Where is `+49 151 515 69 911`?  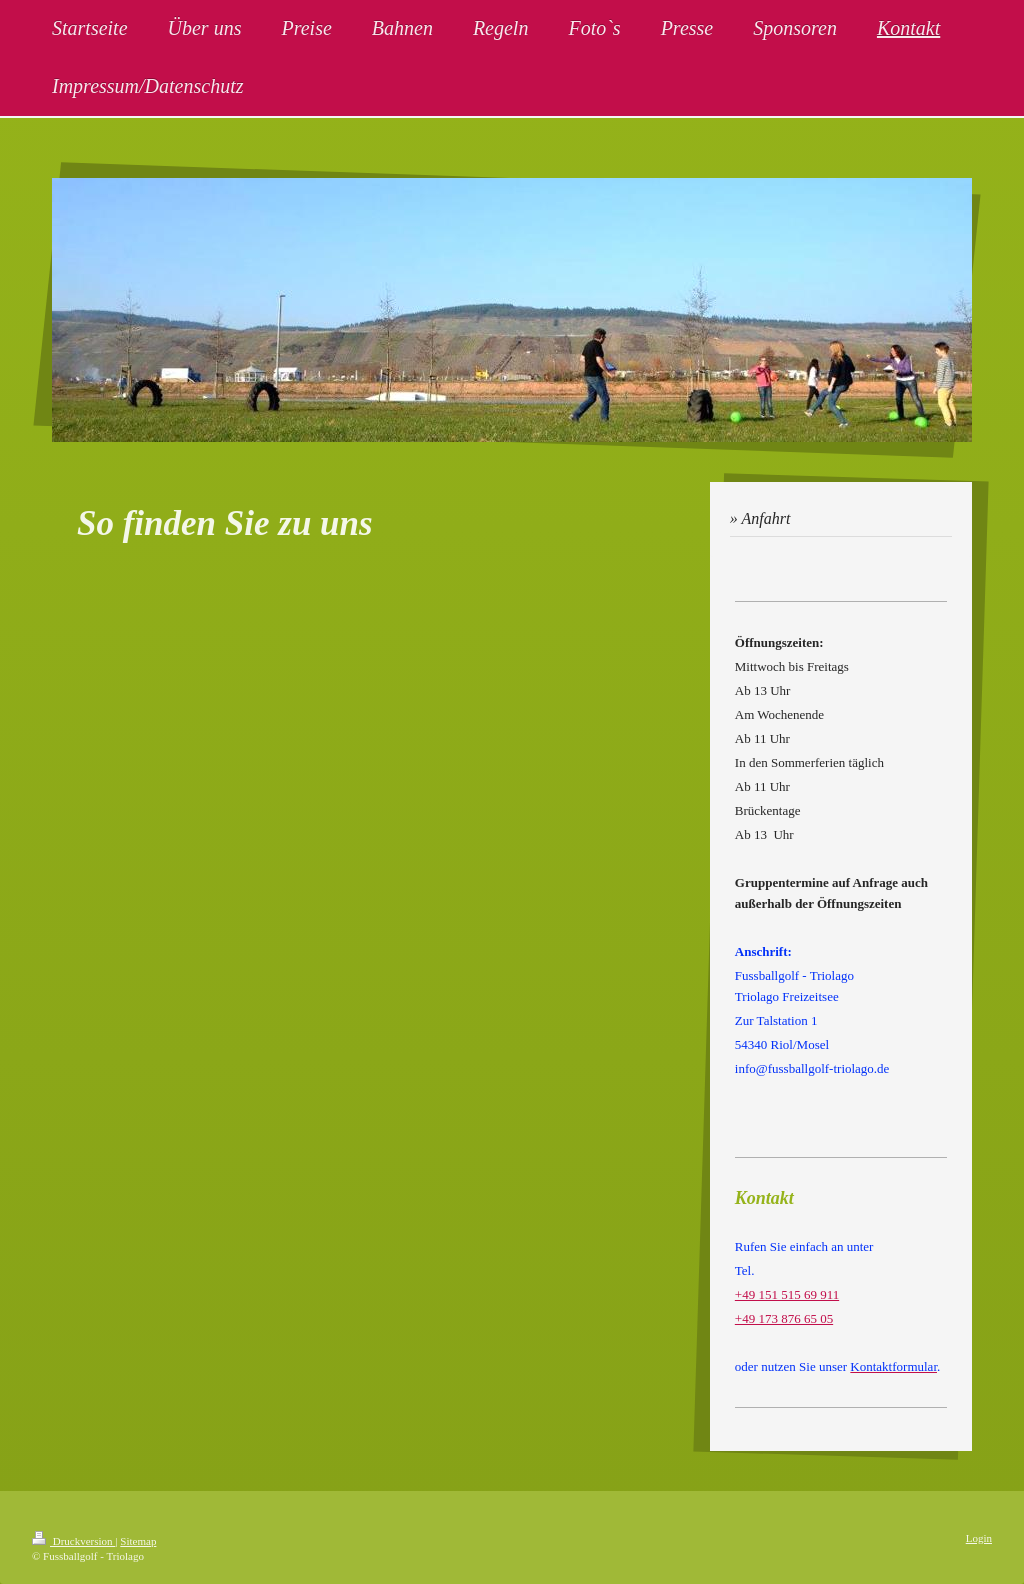
+49 151 515 69 911 is located at coordinates (787, 1294).